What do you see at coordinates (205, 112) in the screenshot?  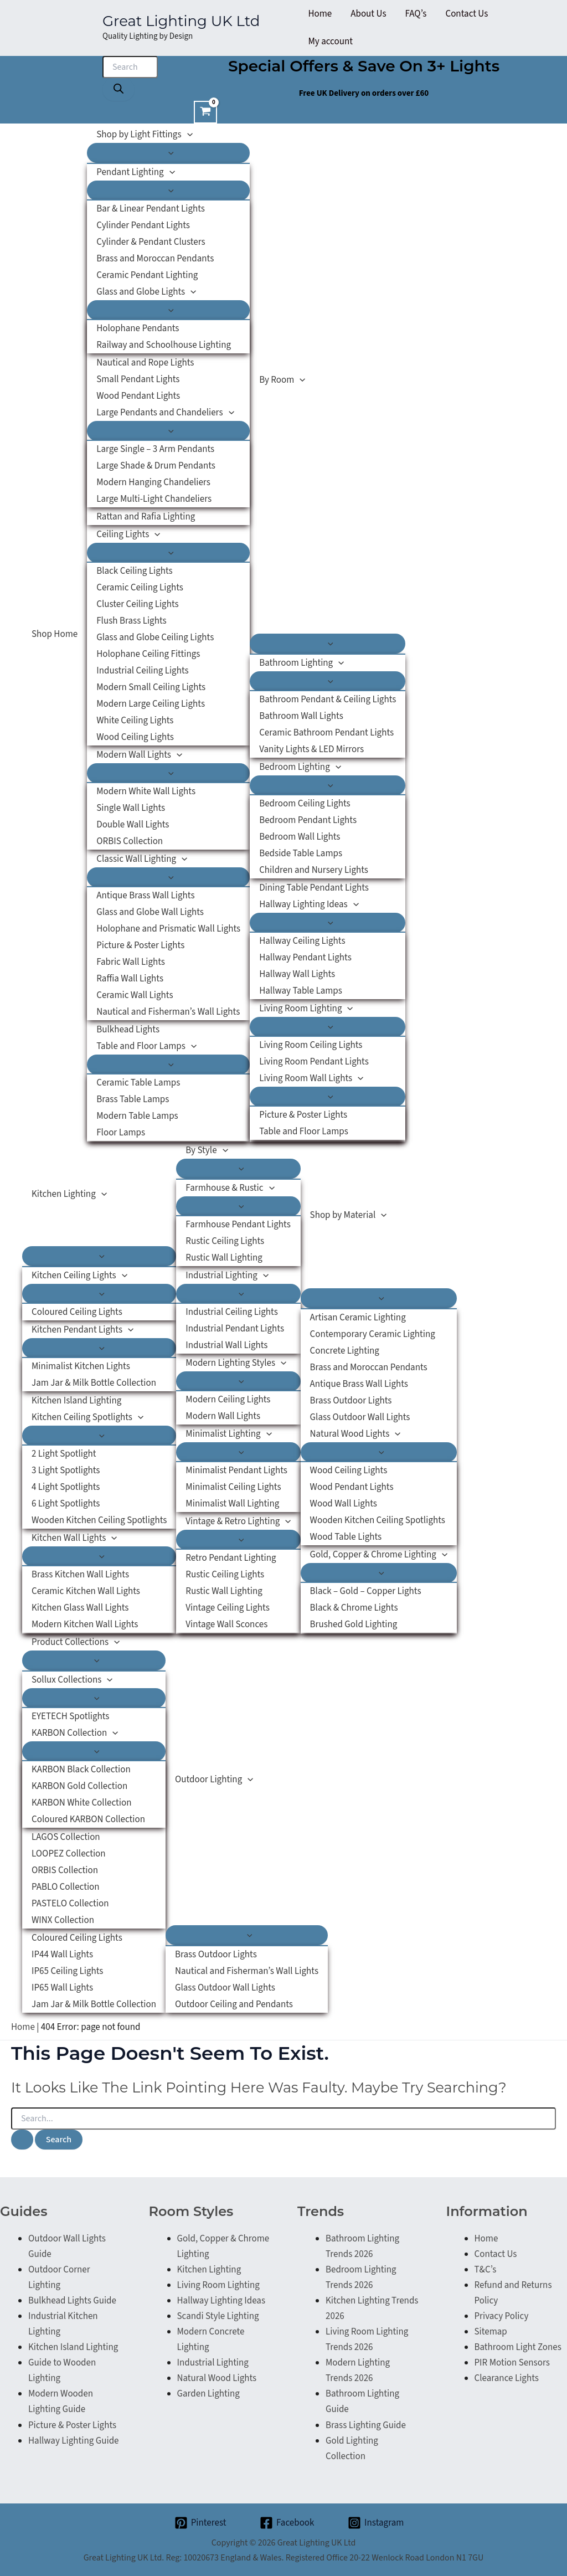 I see `[View Shopping Cart, empty]` at bounding box center [205, 112].